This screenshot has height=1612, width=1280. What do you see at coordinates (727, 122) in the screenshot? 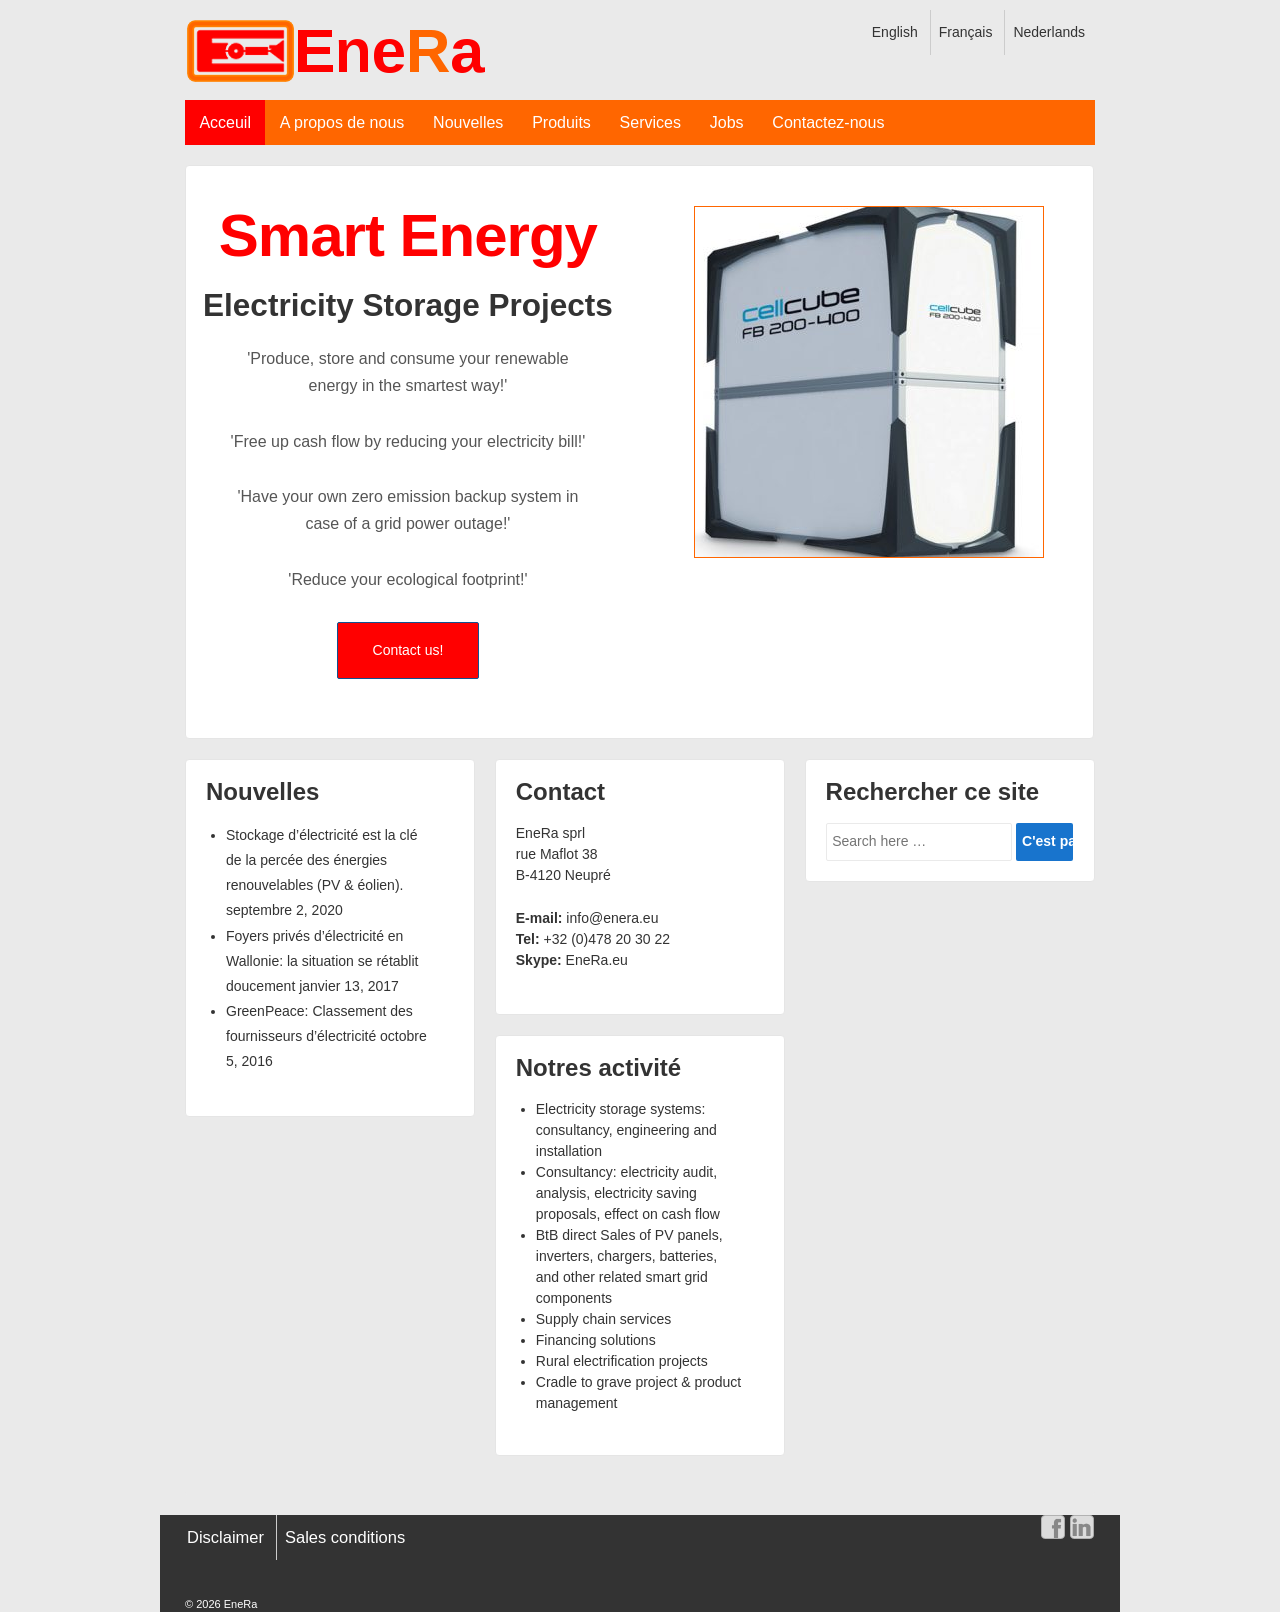
I see `Jobs` at bounding box center [727, 122].